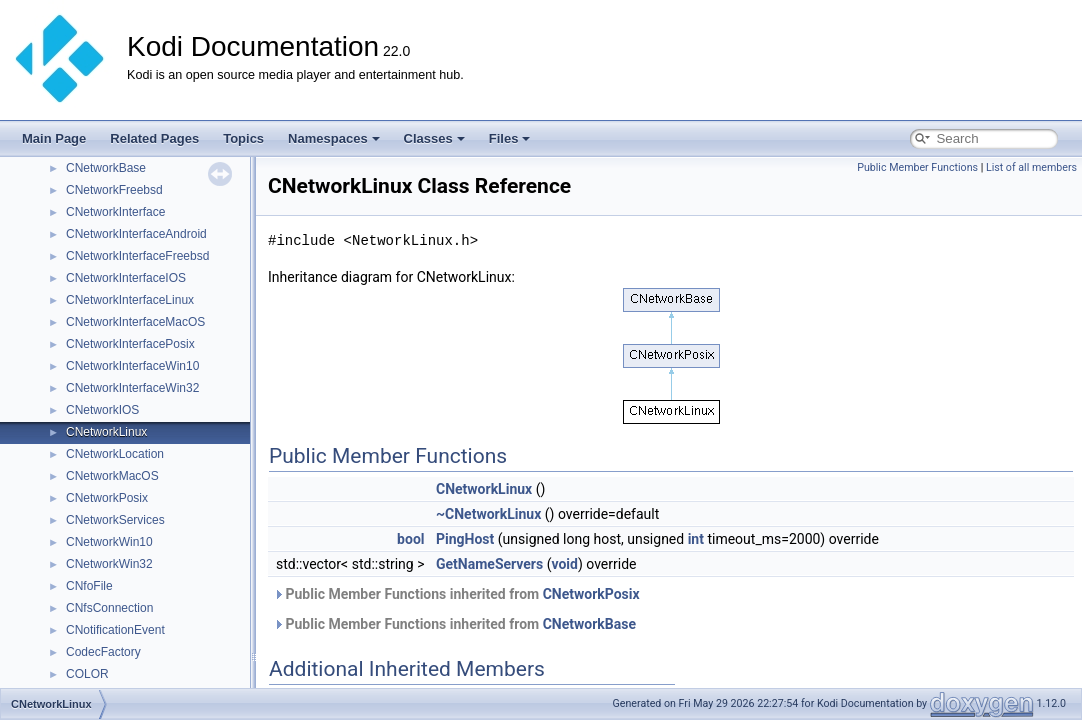  Describe the element at coordinates (130, 344) in the screenshot. I see `CNetworkInterfacePosix` at that location.